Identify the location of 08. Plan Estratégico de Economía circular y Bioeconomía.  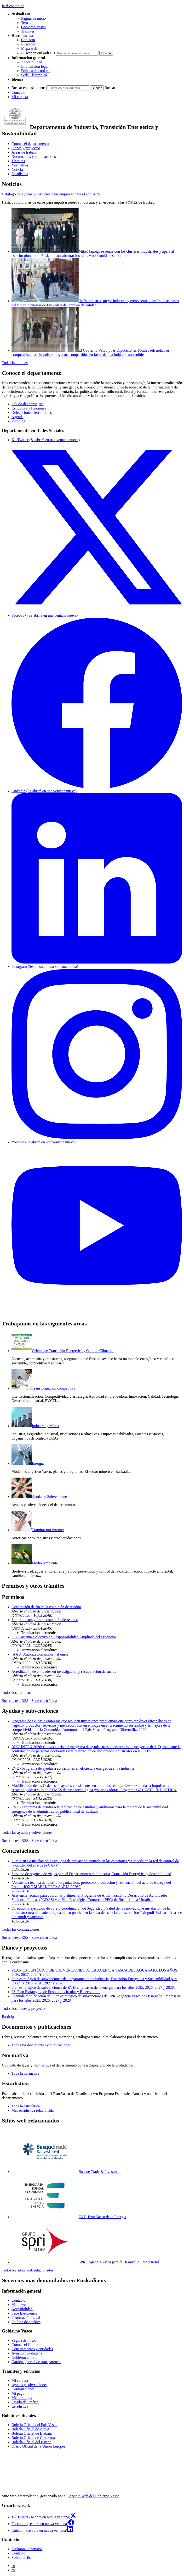
(56, 1992).